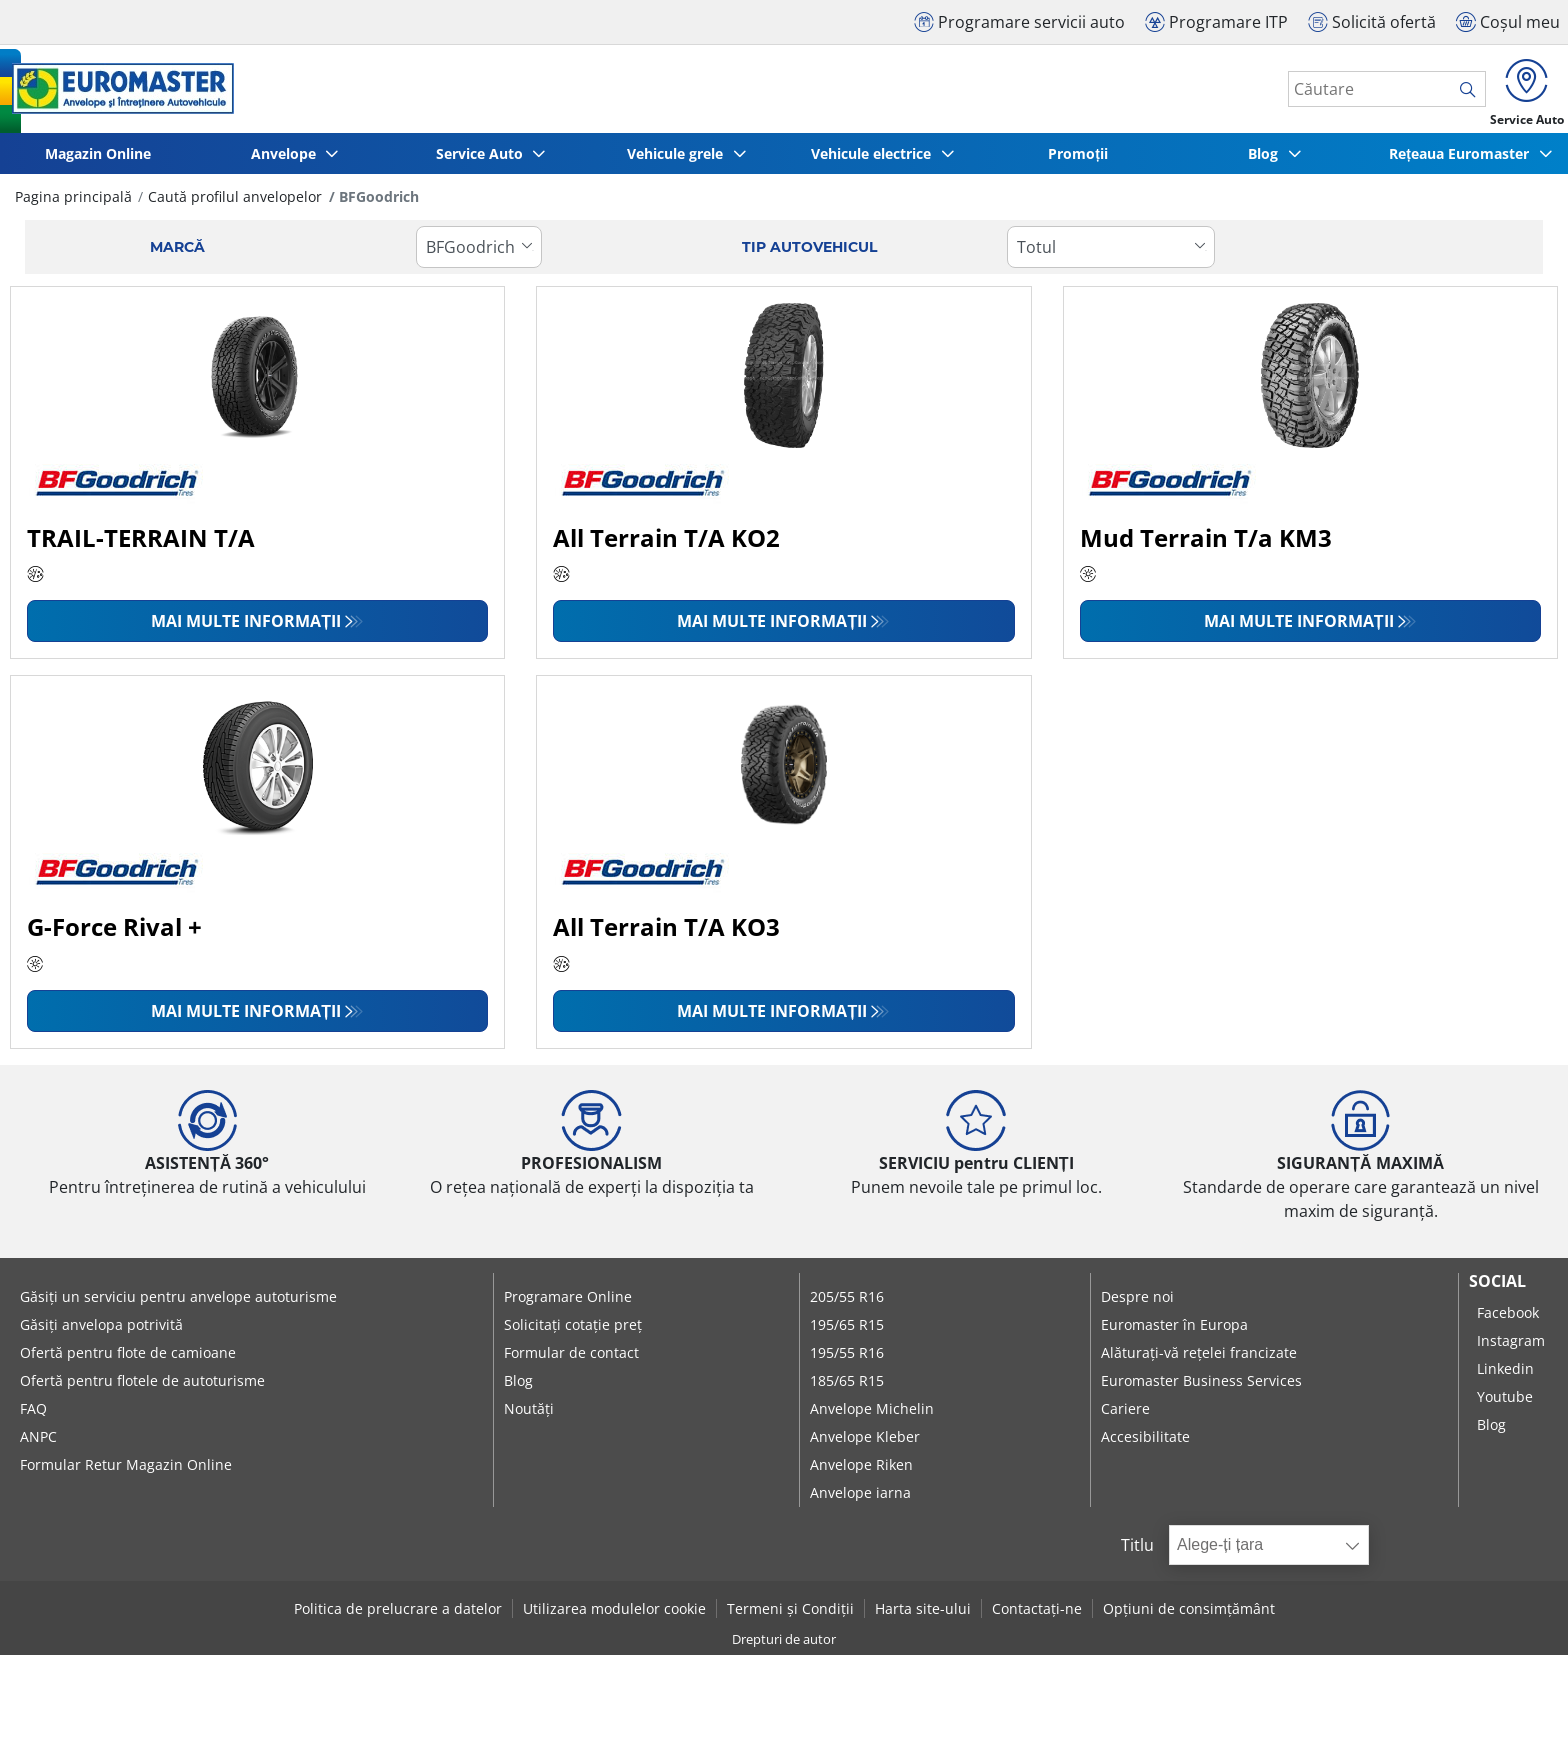  What do you see at coordinates (481, 160) in the screenshot?
I see `Service Auto [button]` at bounding box center [481, 160].